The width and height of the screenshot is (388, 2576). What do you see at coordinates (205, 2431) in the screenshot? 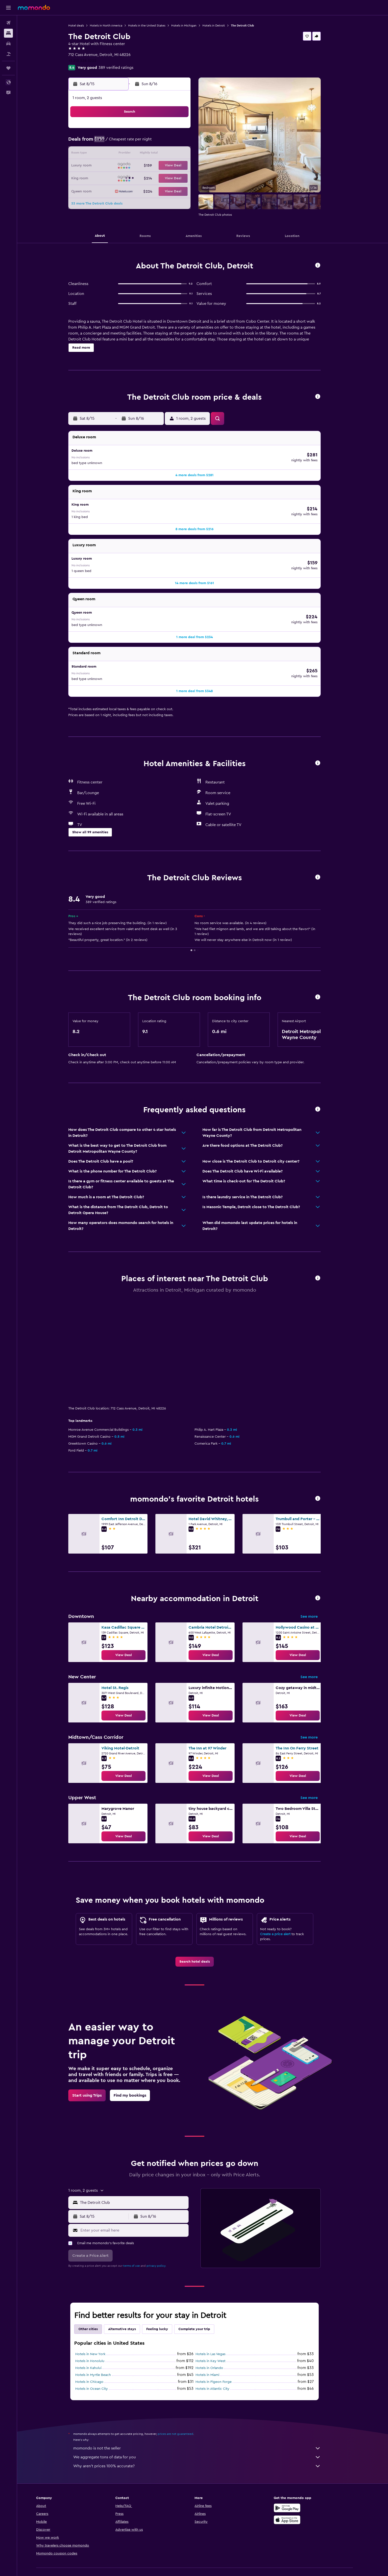
I see `We aggregate tons of data for you` at bounding box center [205, 2431].